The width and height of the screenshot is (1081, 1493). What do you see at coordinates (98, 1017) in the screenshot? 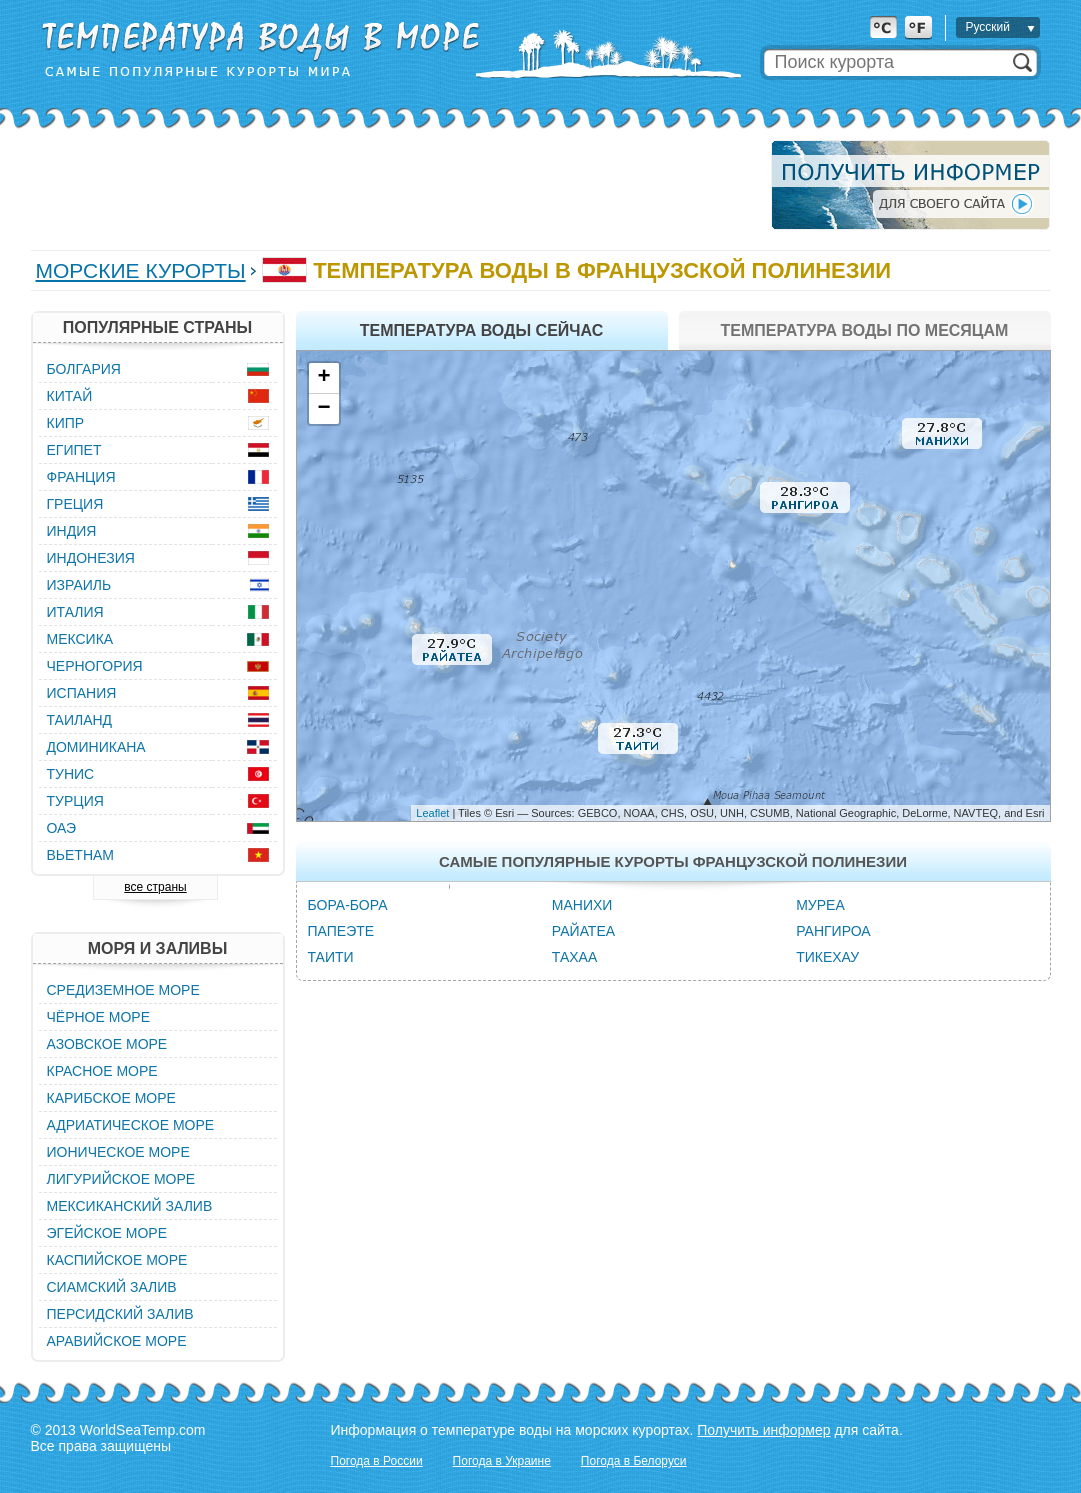
I see `Чёрное море` at bounding box center [98, 1017].